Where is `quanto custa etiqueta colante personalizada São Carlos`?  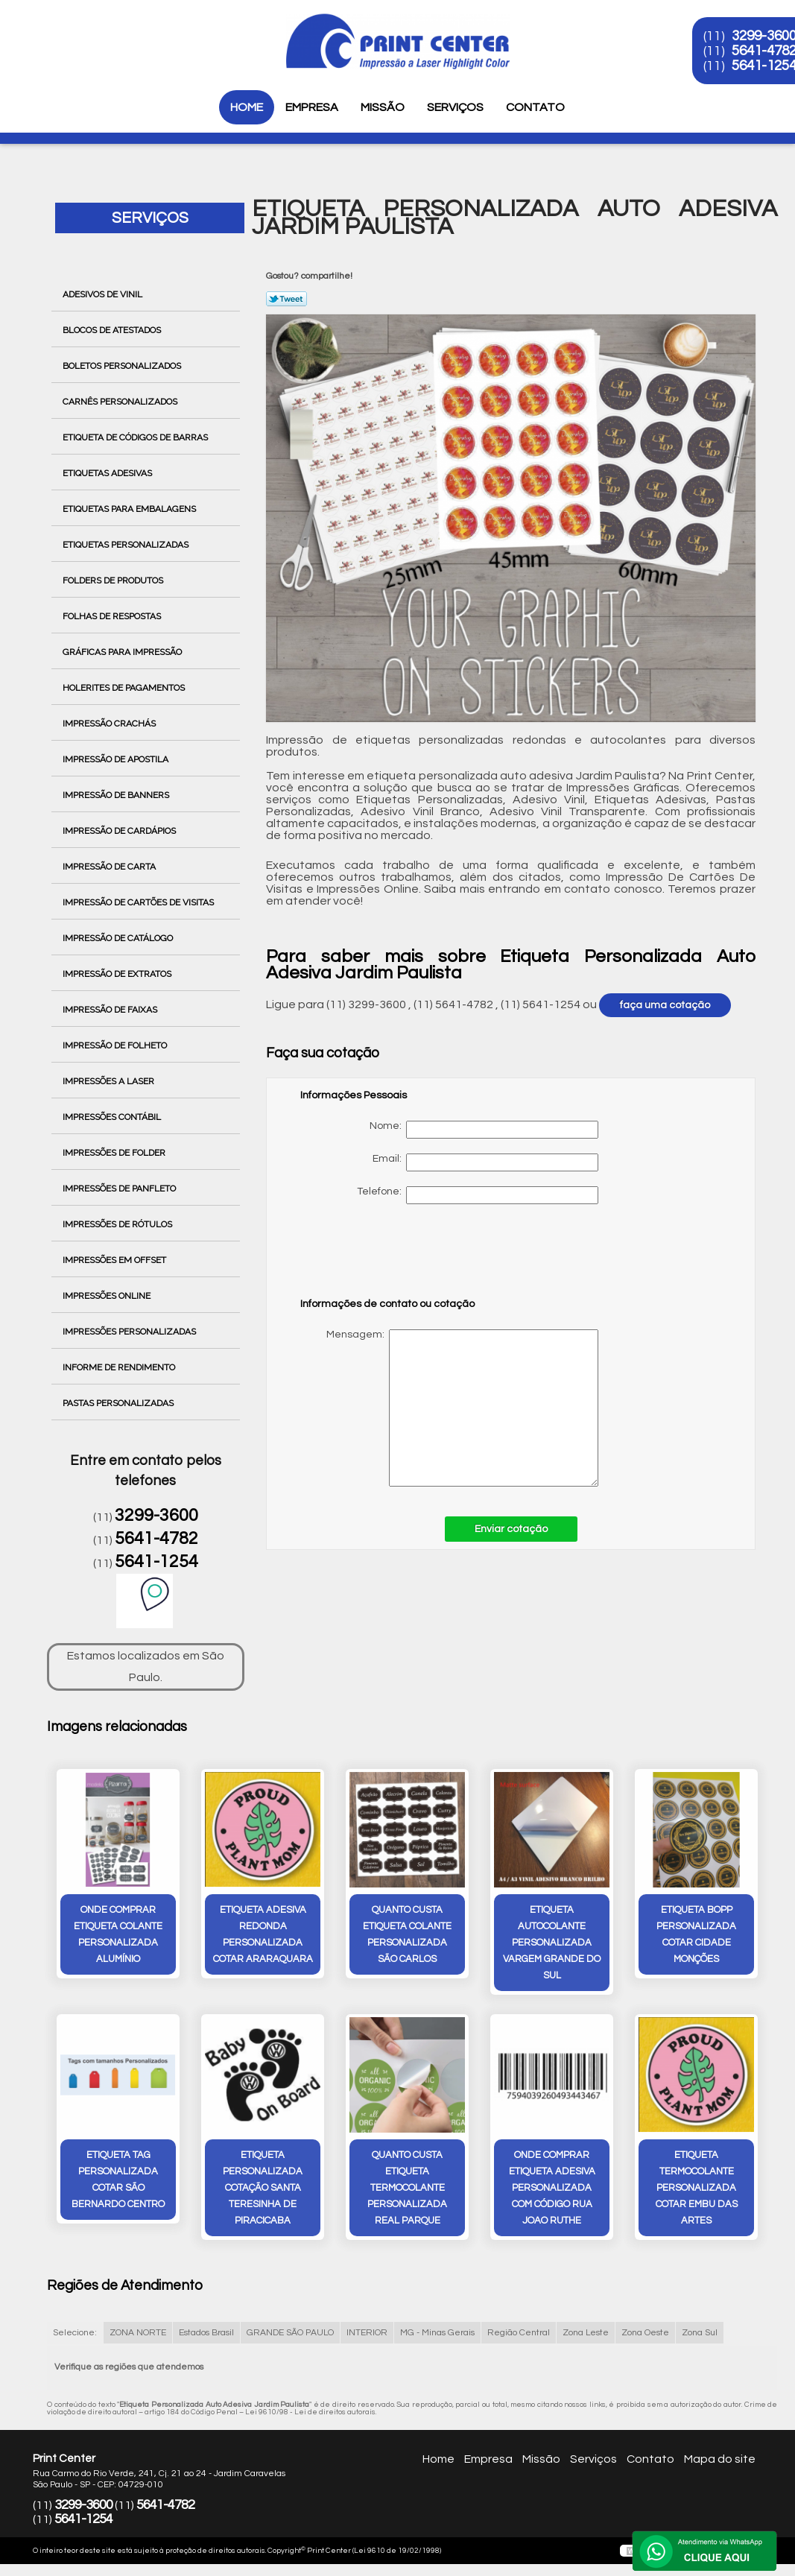 quanto custa etiqueta colante personalizada São Carlos is located at coordinates (407, 1934).